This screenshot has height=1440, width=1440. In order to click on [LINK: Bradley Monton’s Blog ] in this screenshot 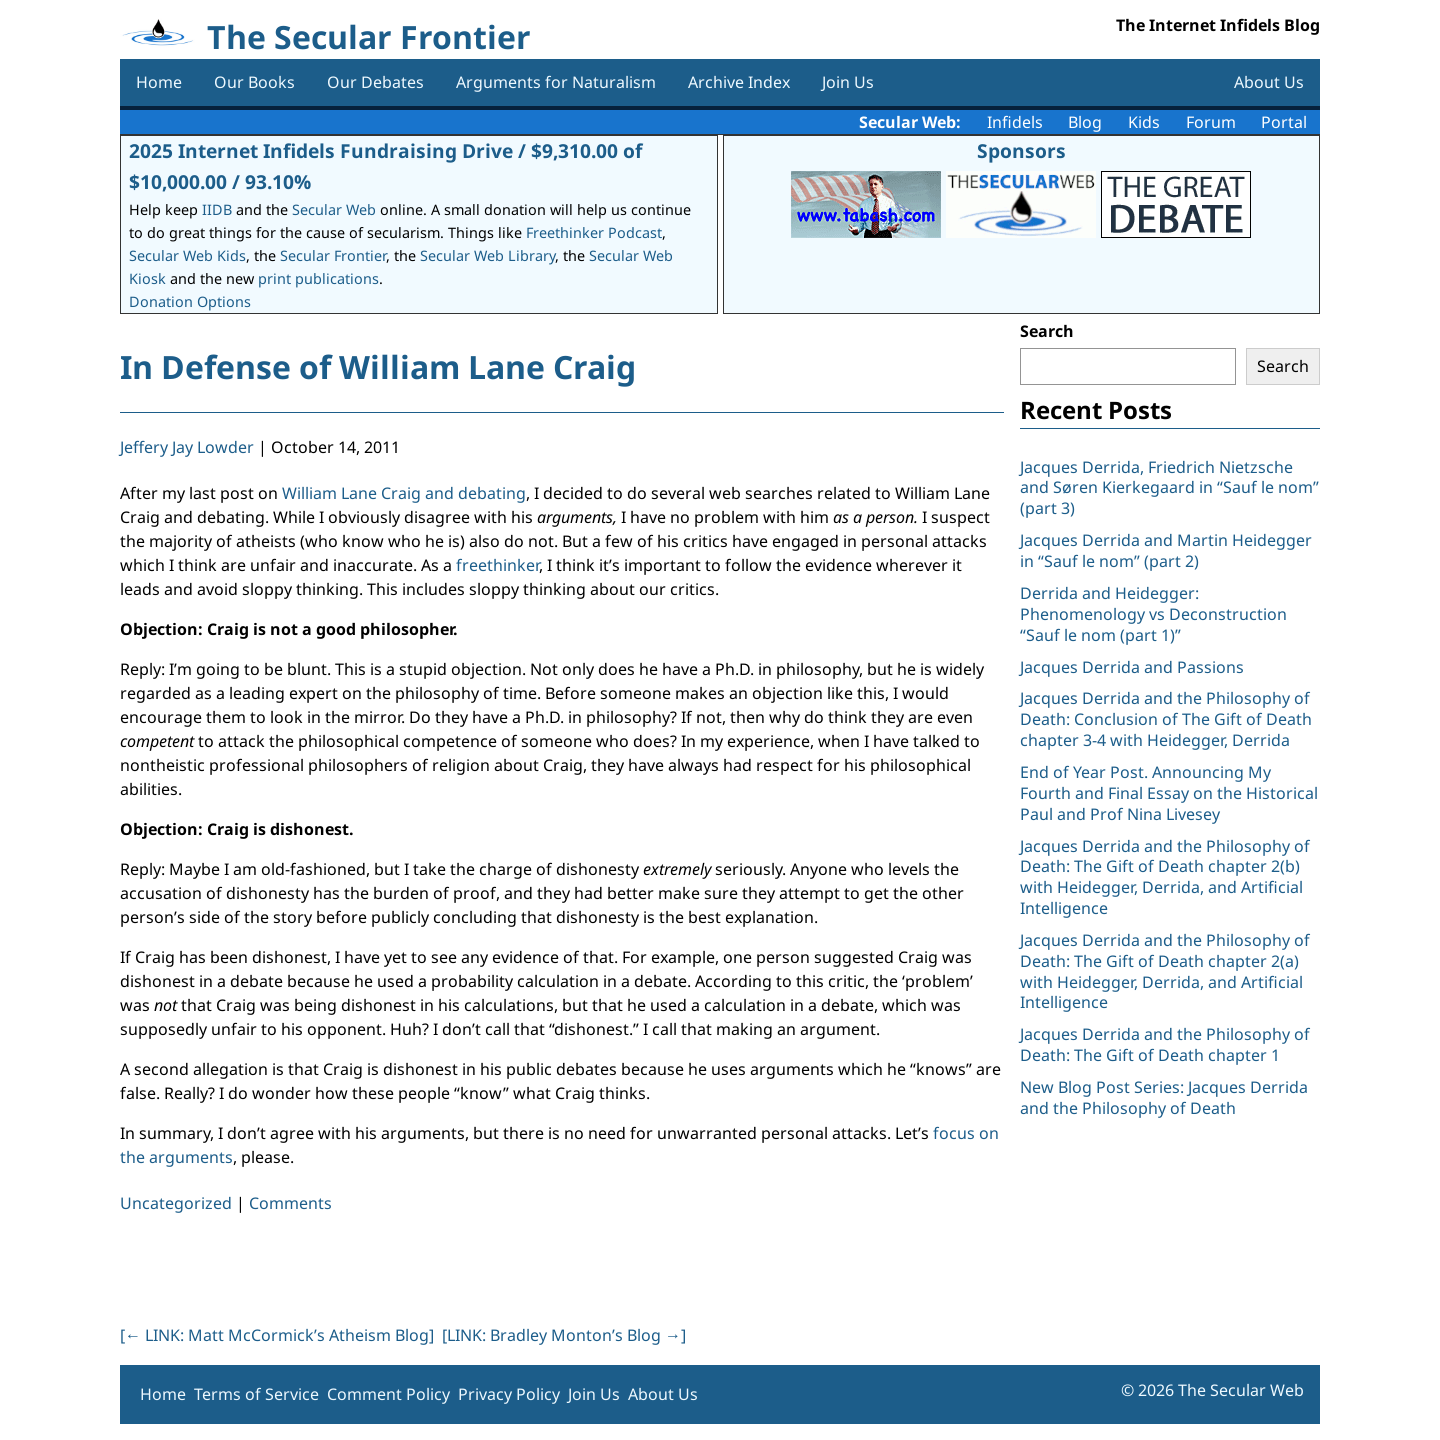, I will do `click(564, 1335)`.